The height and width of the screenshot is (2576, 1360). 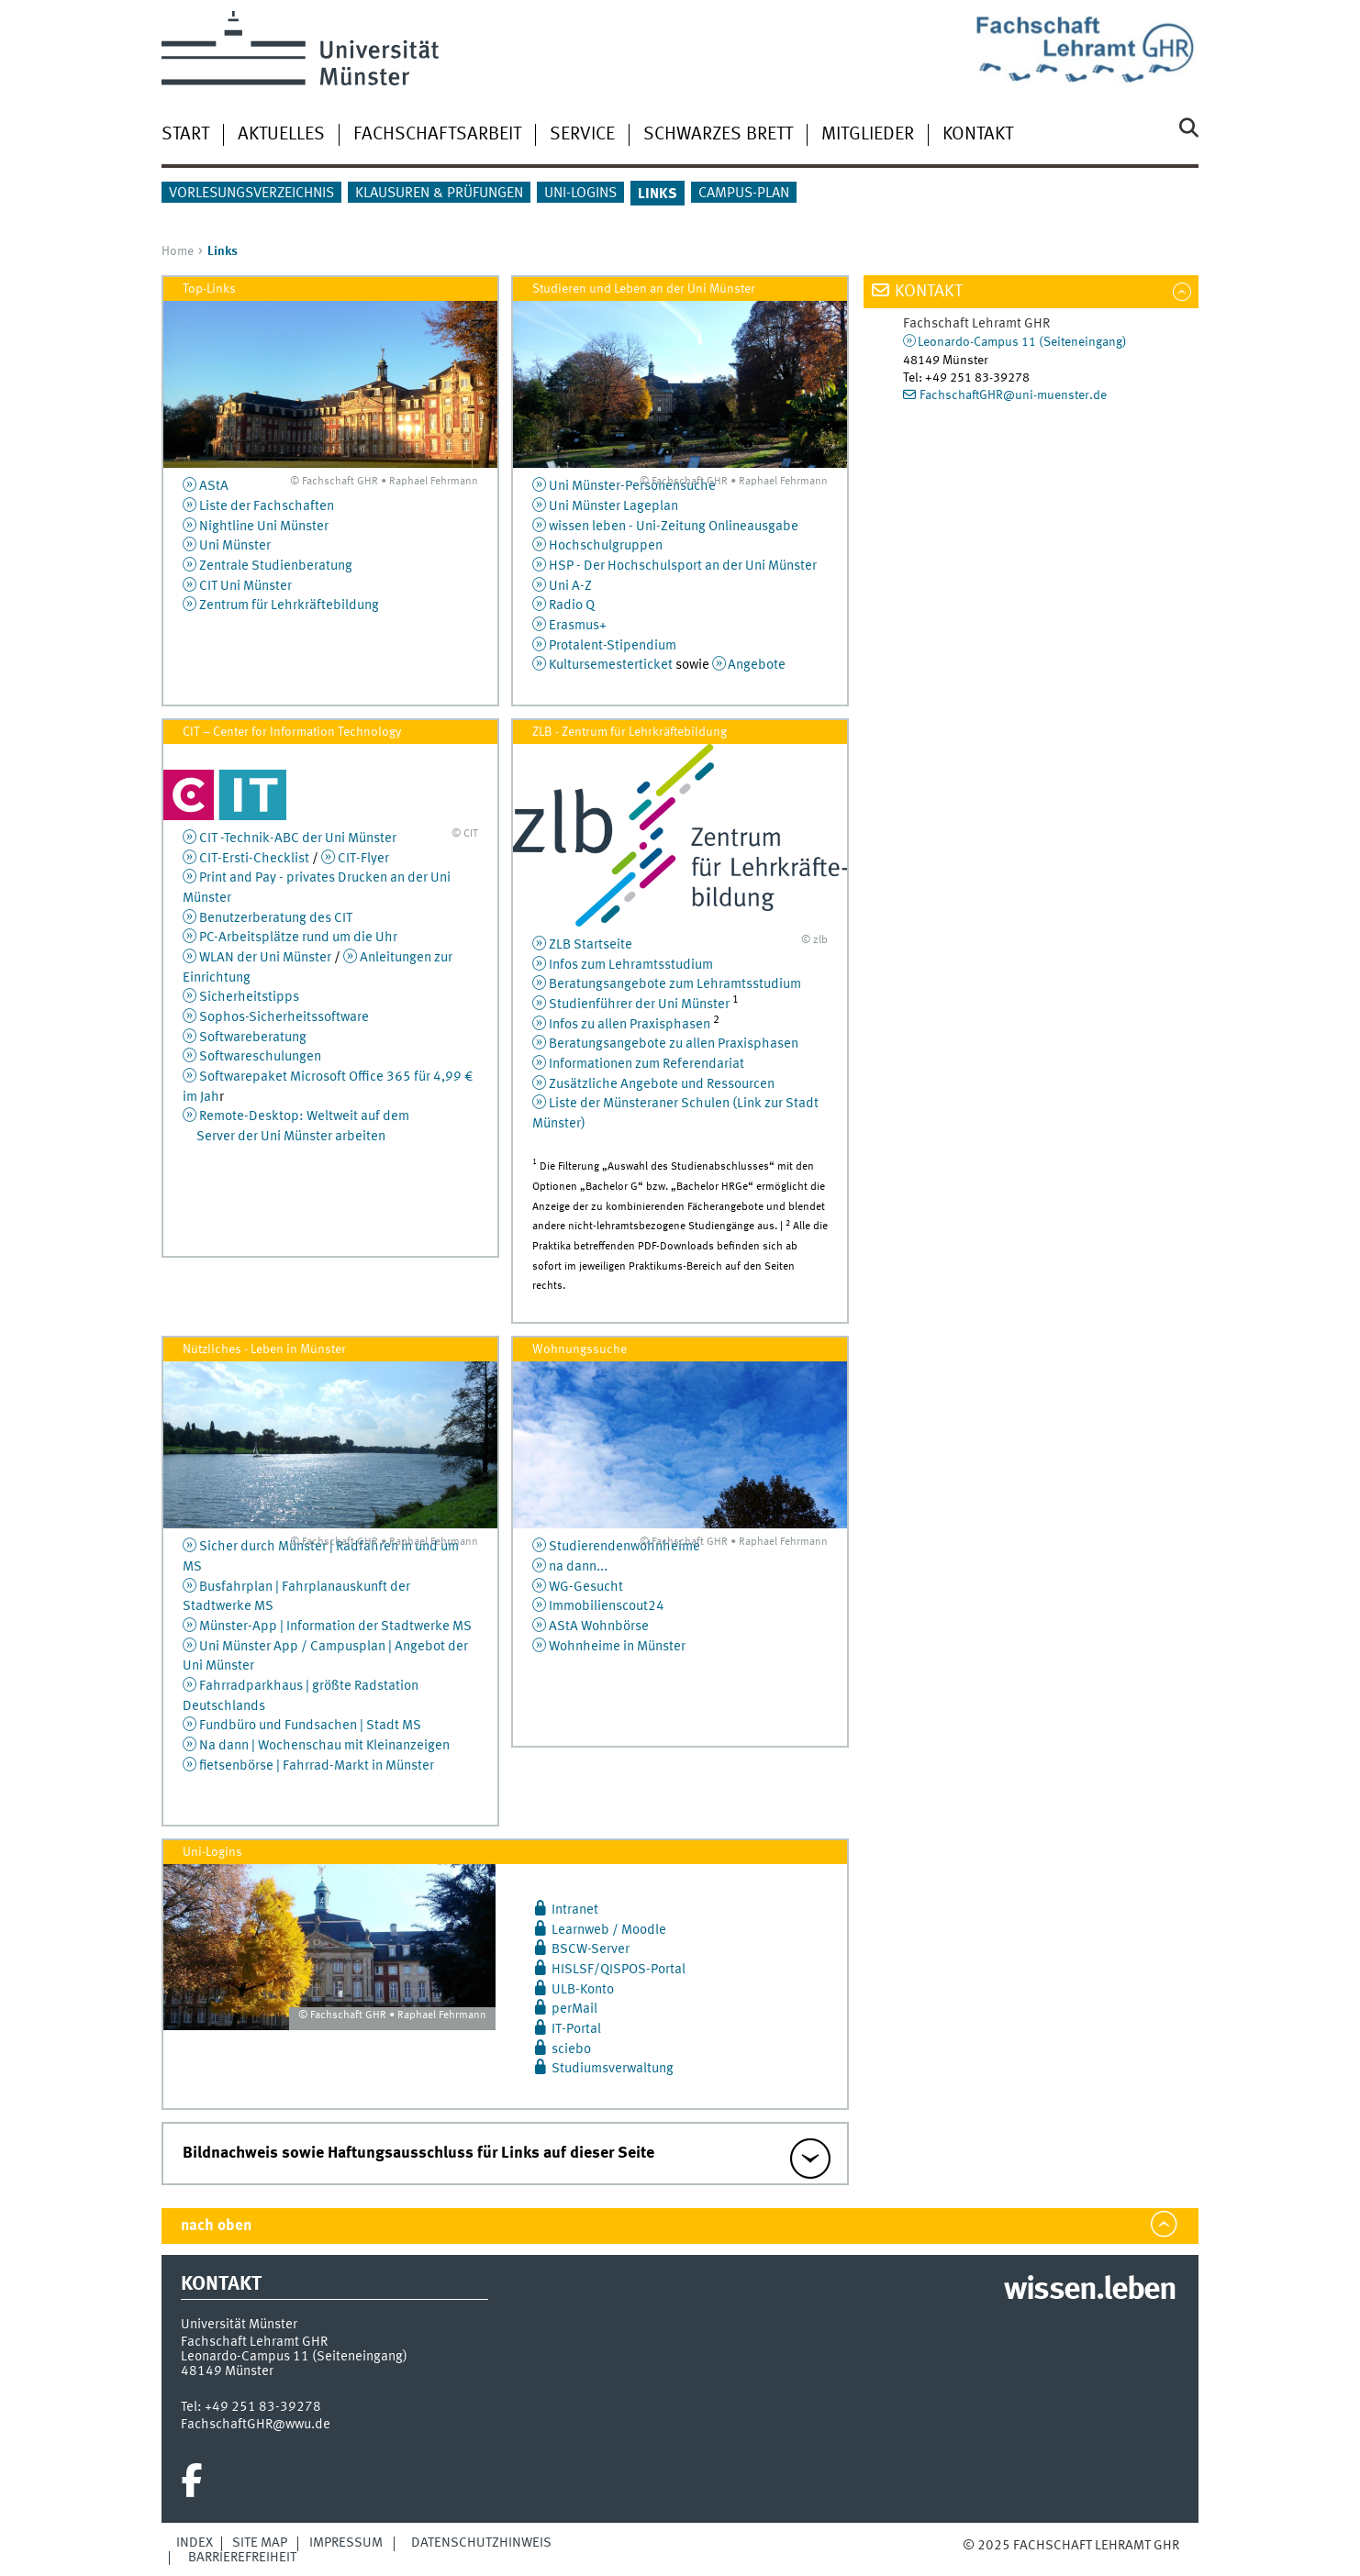 I want to click on Kultursemesterticket, so click(x=611, y=665).